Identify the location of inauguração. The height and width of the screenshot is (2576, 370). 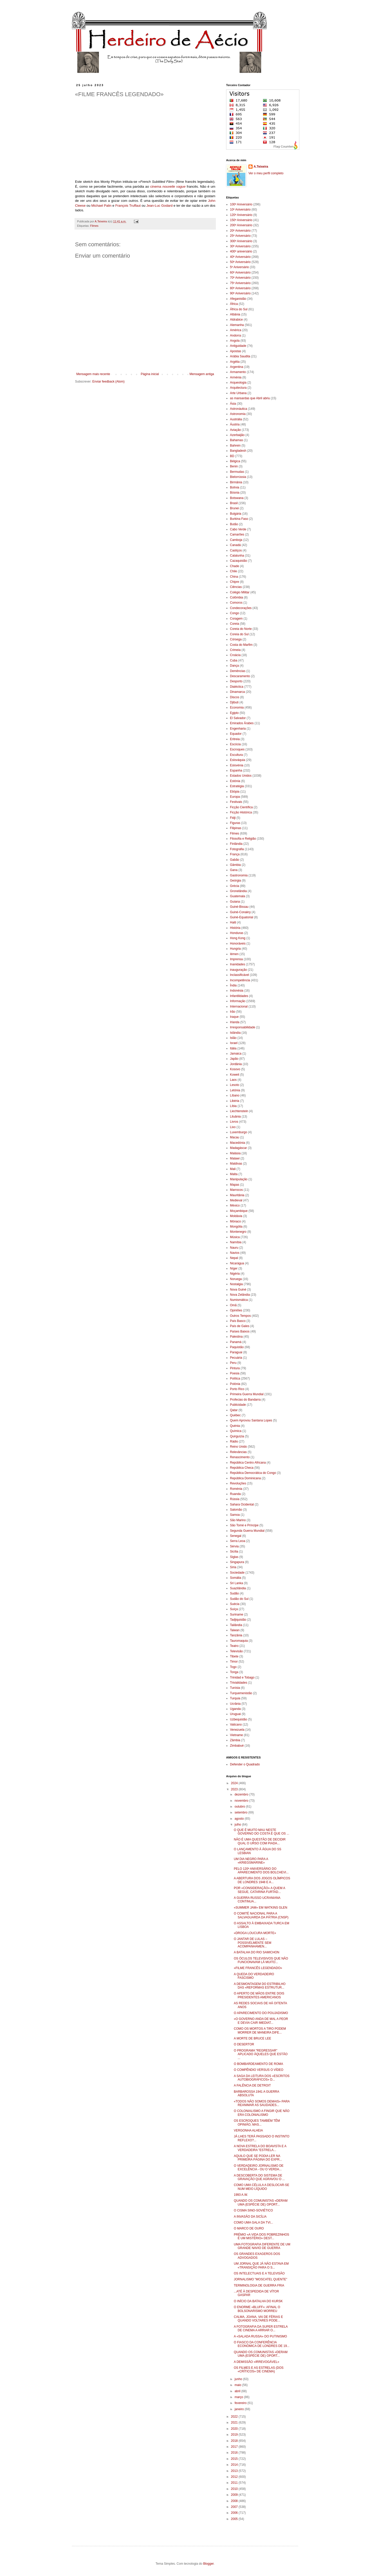
(238, 970).